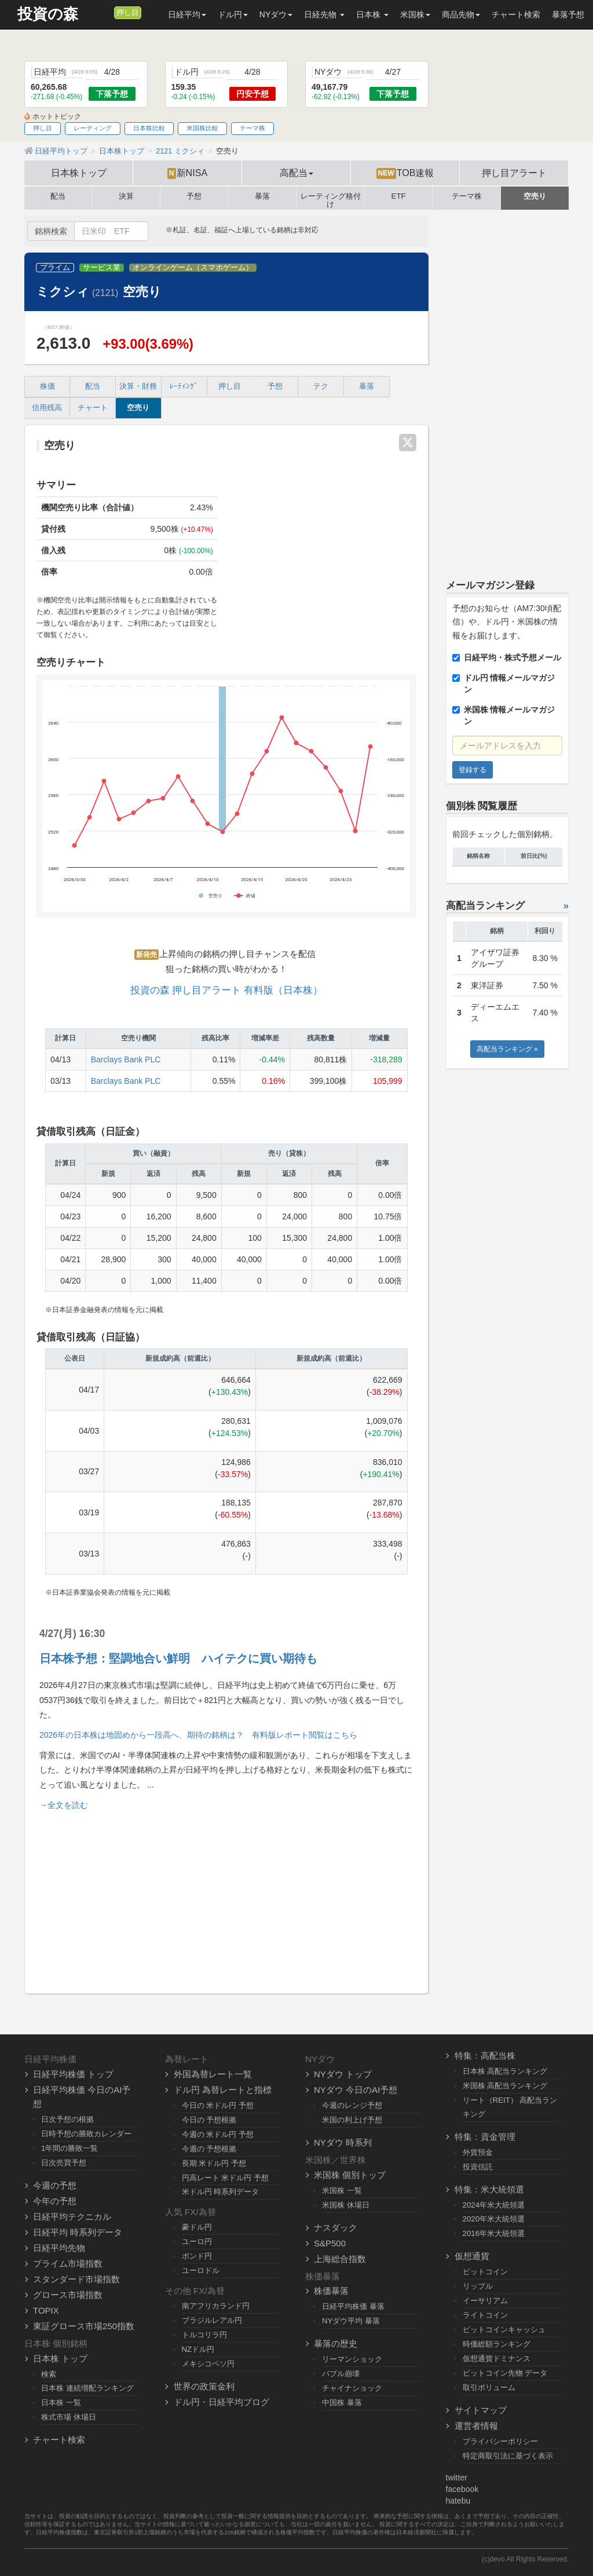  Describe the element at coordinates (505, 2373) in the screenshot. I see `ビットコイン先物 データ` at that location.